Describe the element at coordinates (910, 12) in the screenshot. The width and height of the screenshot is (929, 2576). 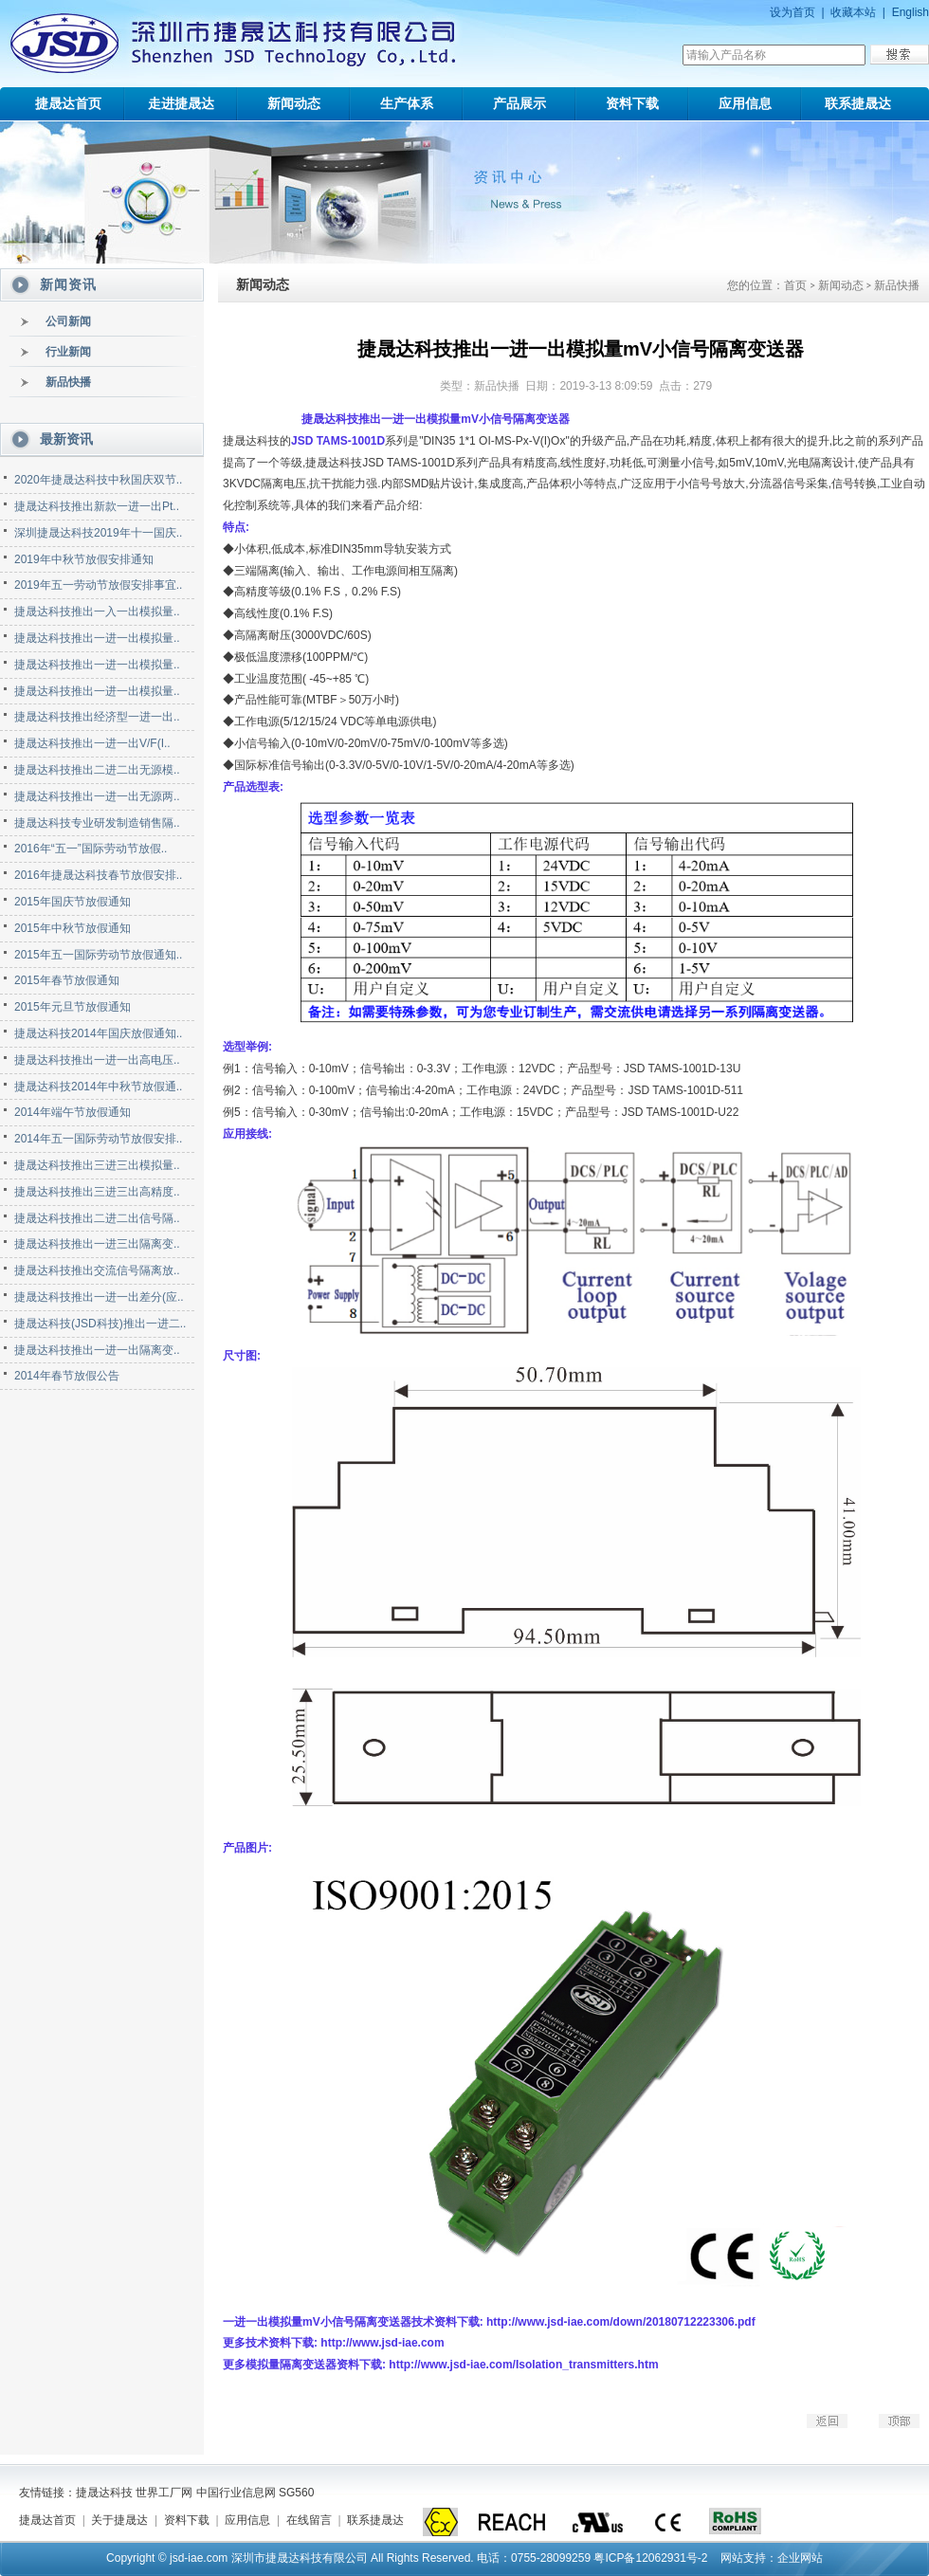
I see `English` at that location.